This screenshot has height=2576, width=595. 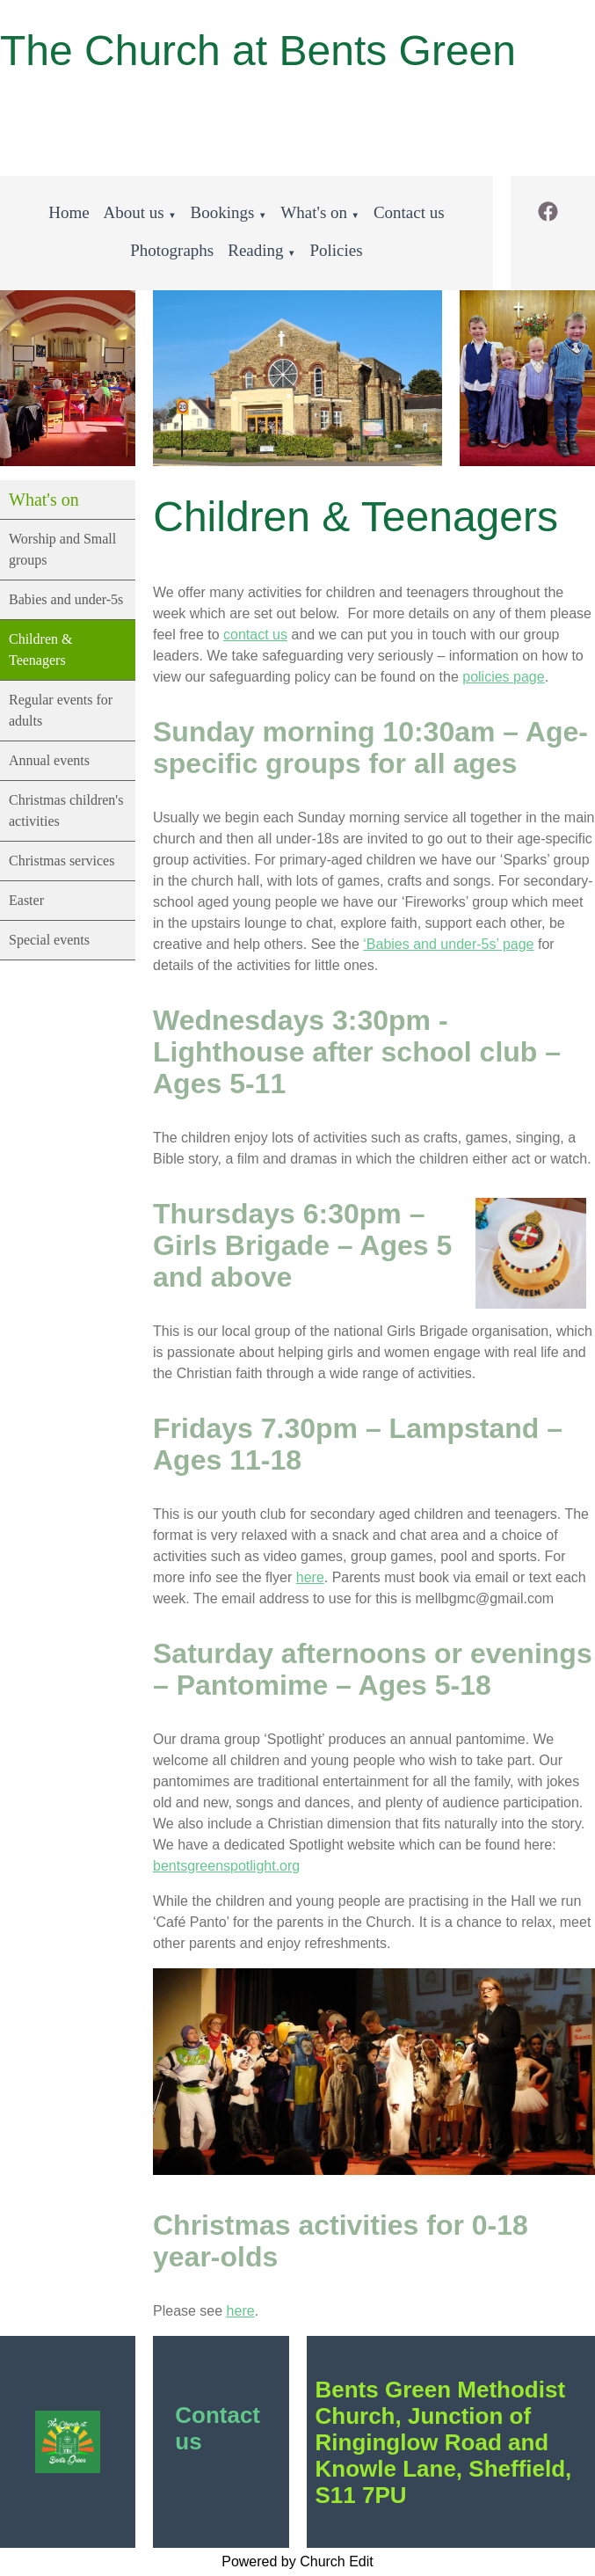 What do you see at coordinates (26, 900) in the screenshot?
I see `Easter` at bounding box center [26, 900].